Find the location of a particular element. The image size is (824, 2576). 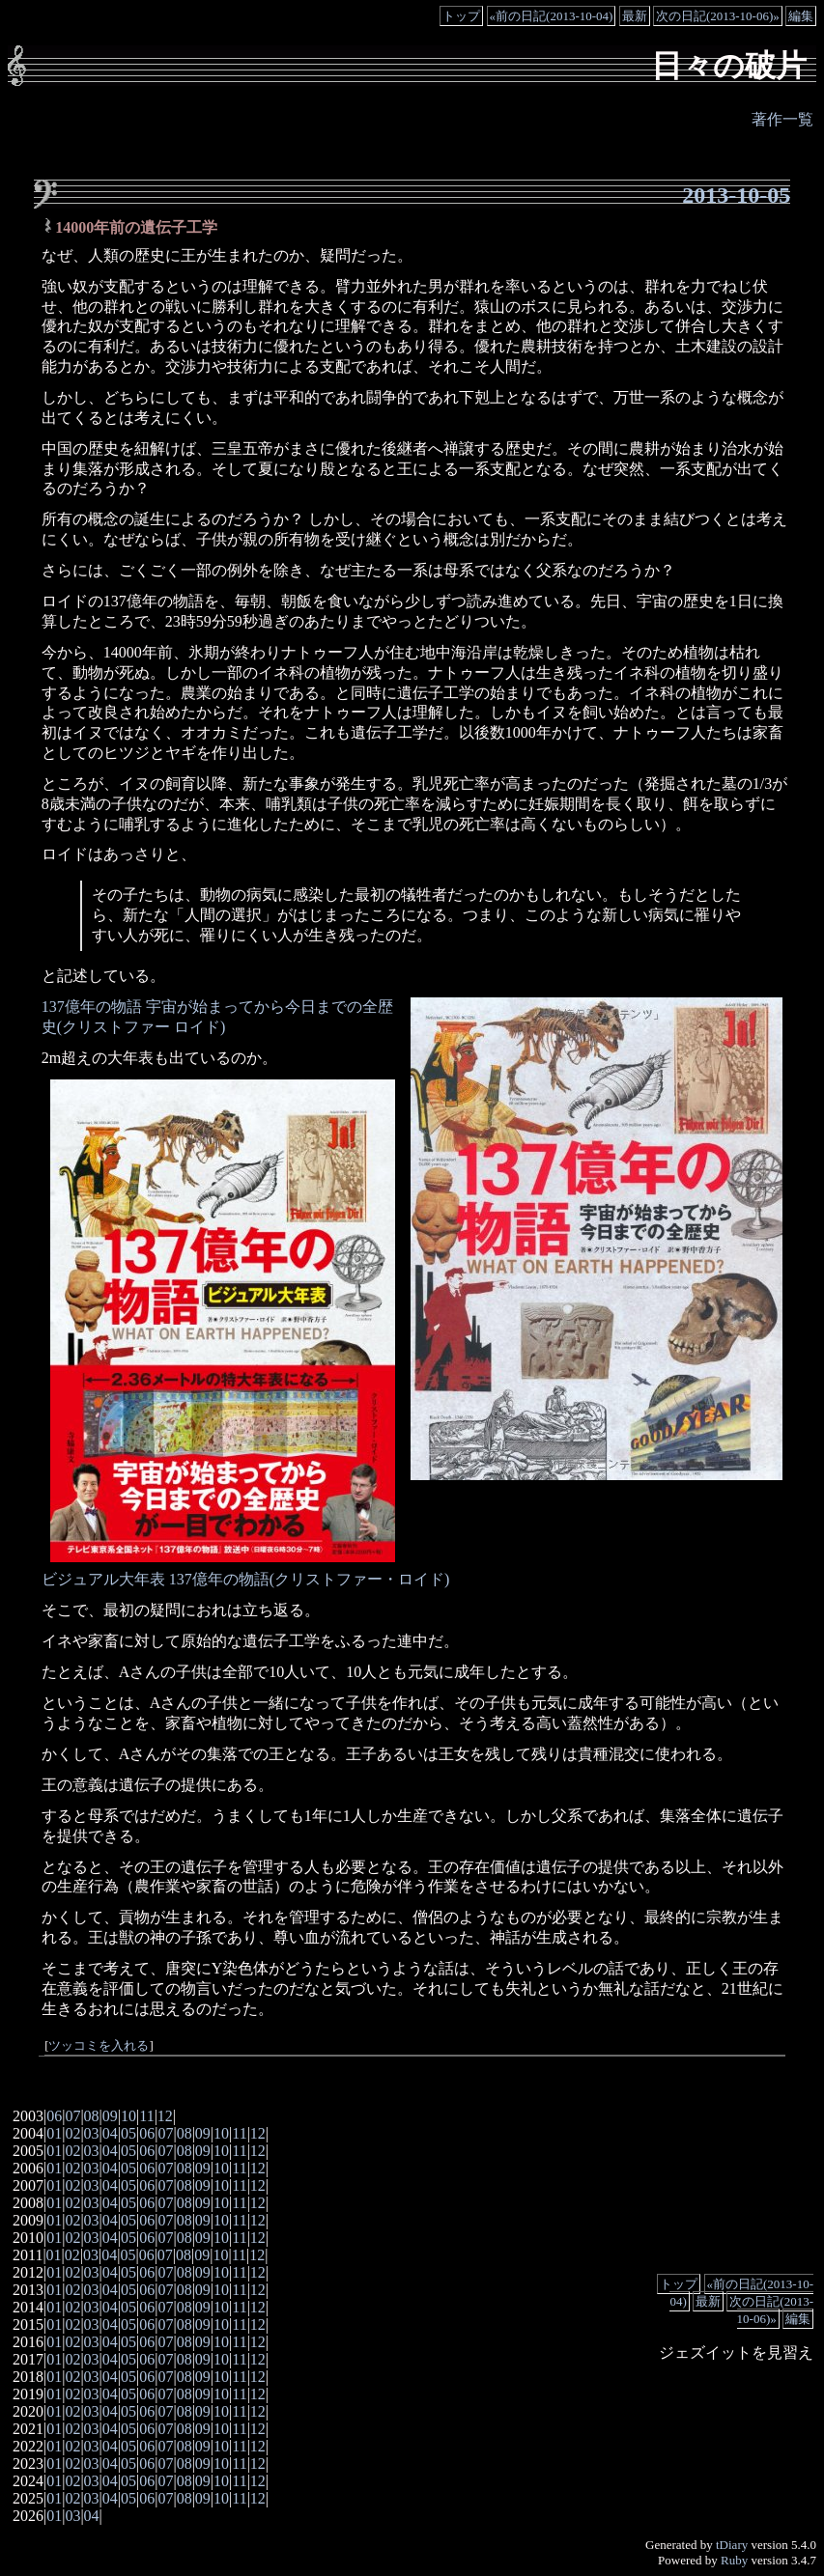

10 is located at coordinates (128, 2116).